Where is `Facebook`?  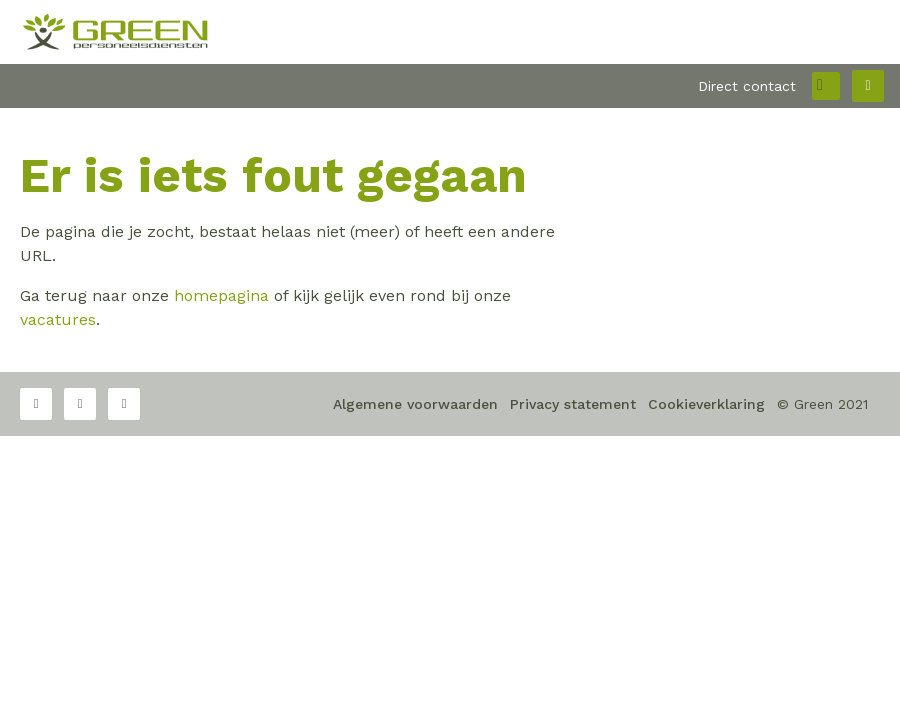 Facebook is located at coordinates (36, 404).